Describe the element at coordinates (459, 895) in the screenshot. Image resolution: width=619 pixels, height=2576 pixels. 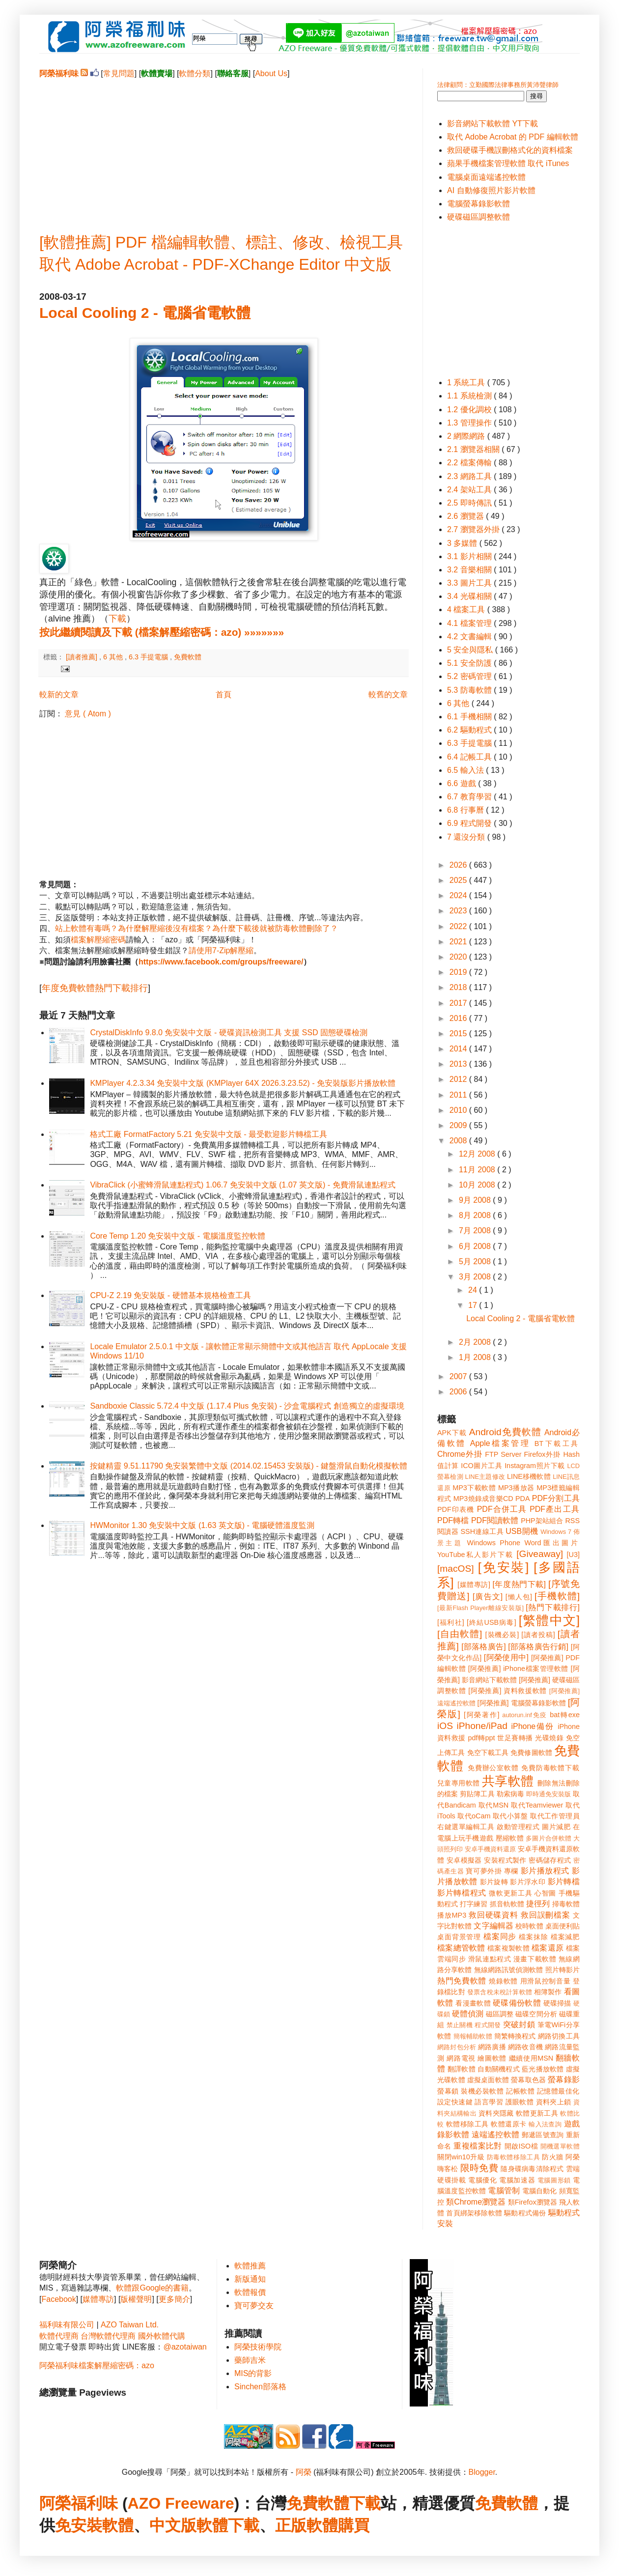
I see `2024` at that location.